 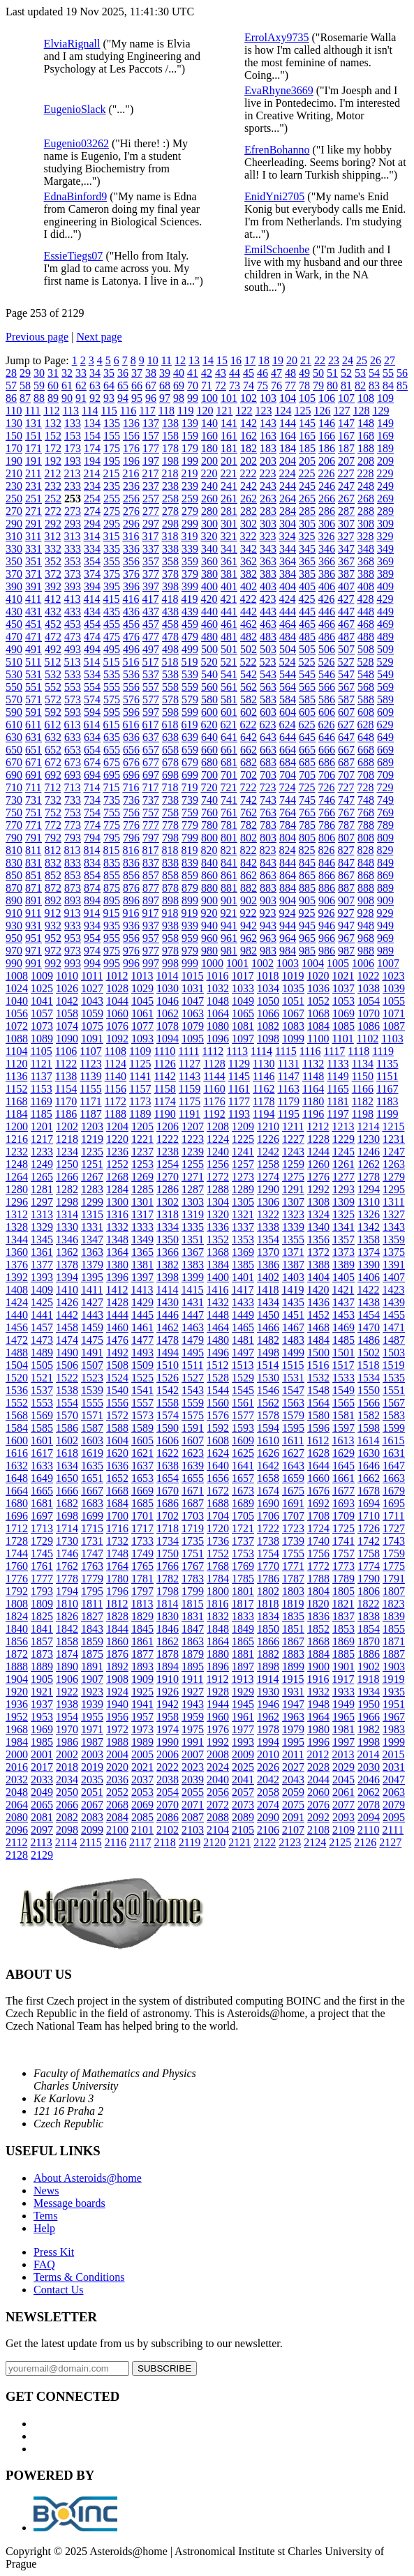 I want to click on 808, so click(x=365, y=838).